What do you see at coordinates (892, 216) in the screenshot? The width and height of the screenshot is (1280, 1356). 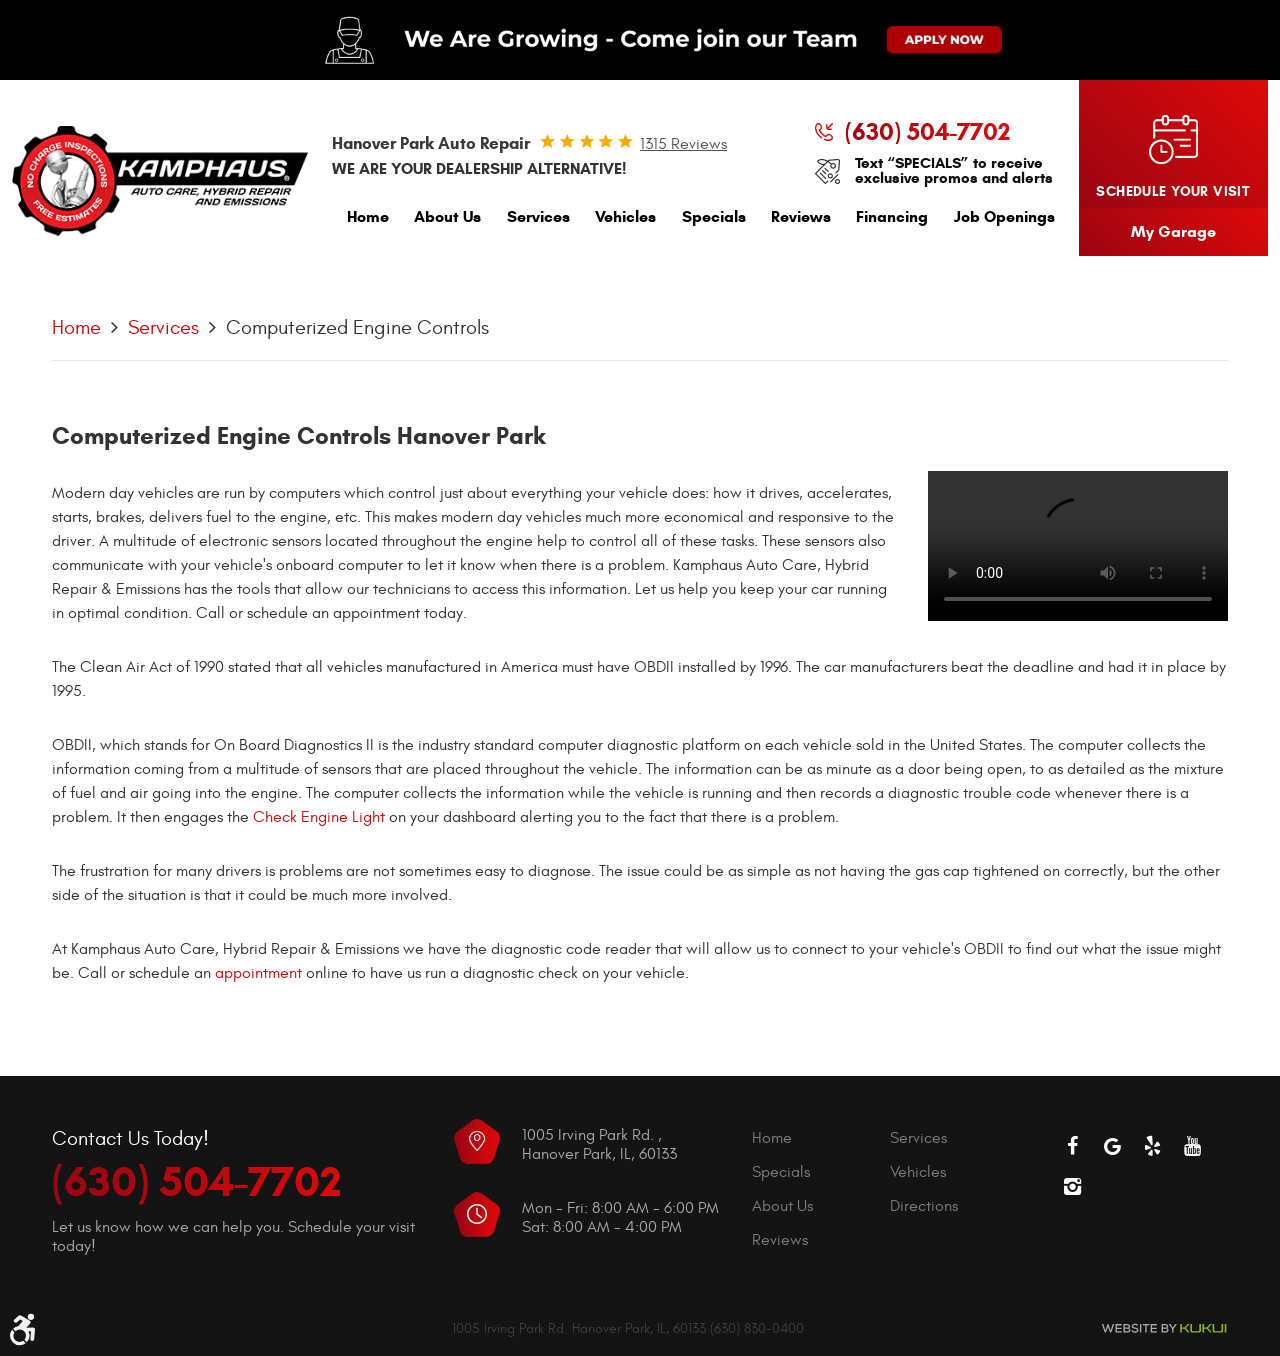 I see `Financing` at bounding box center [892, 216].